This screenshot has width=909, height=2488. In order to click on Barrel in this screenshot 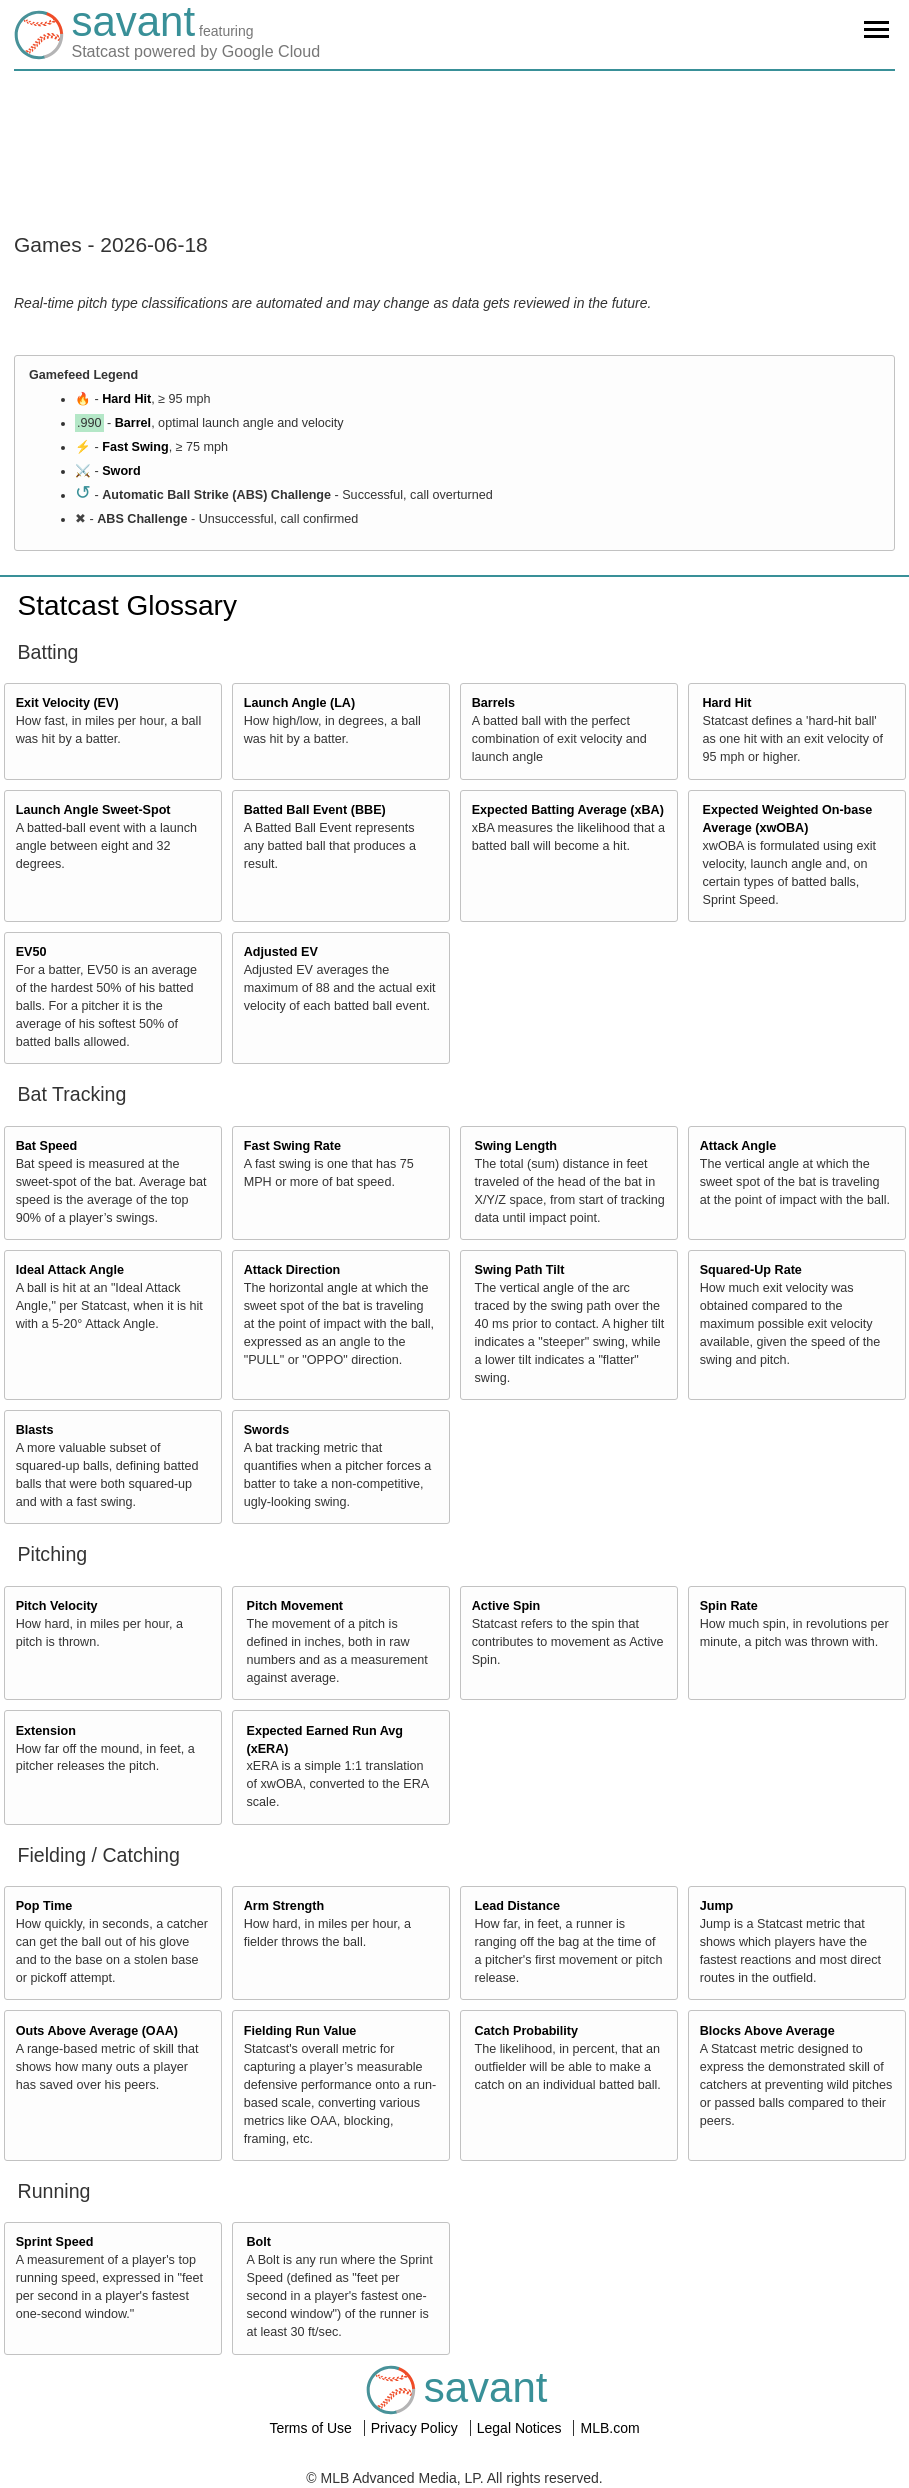, I will do `click(133, 423)`.